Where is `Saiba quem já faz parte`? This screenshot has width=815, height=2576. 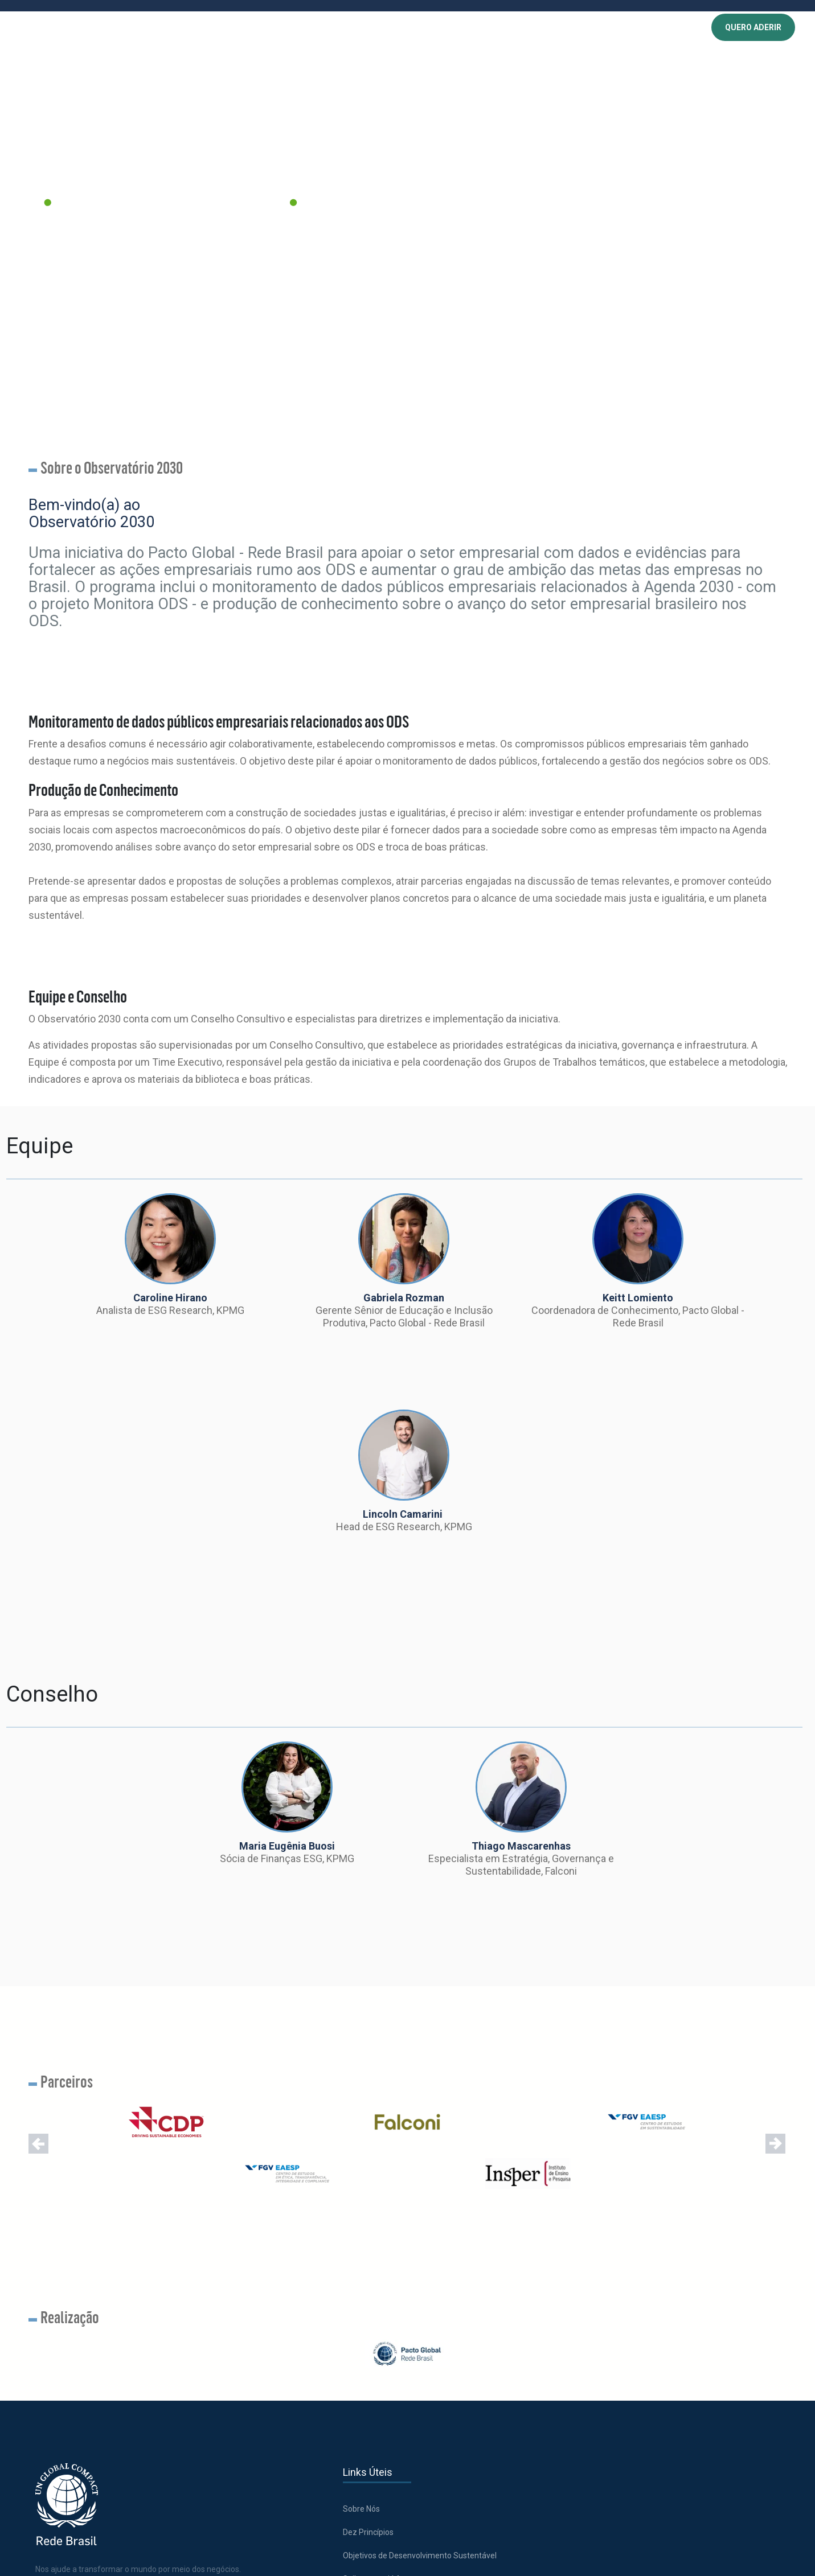 Saiba quem já faz parte is located at coordinates (305, 2330).